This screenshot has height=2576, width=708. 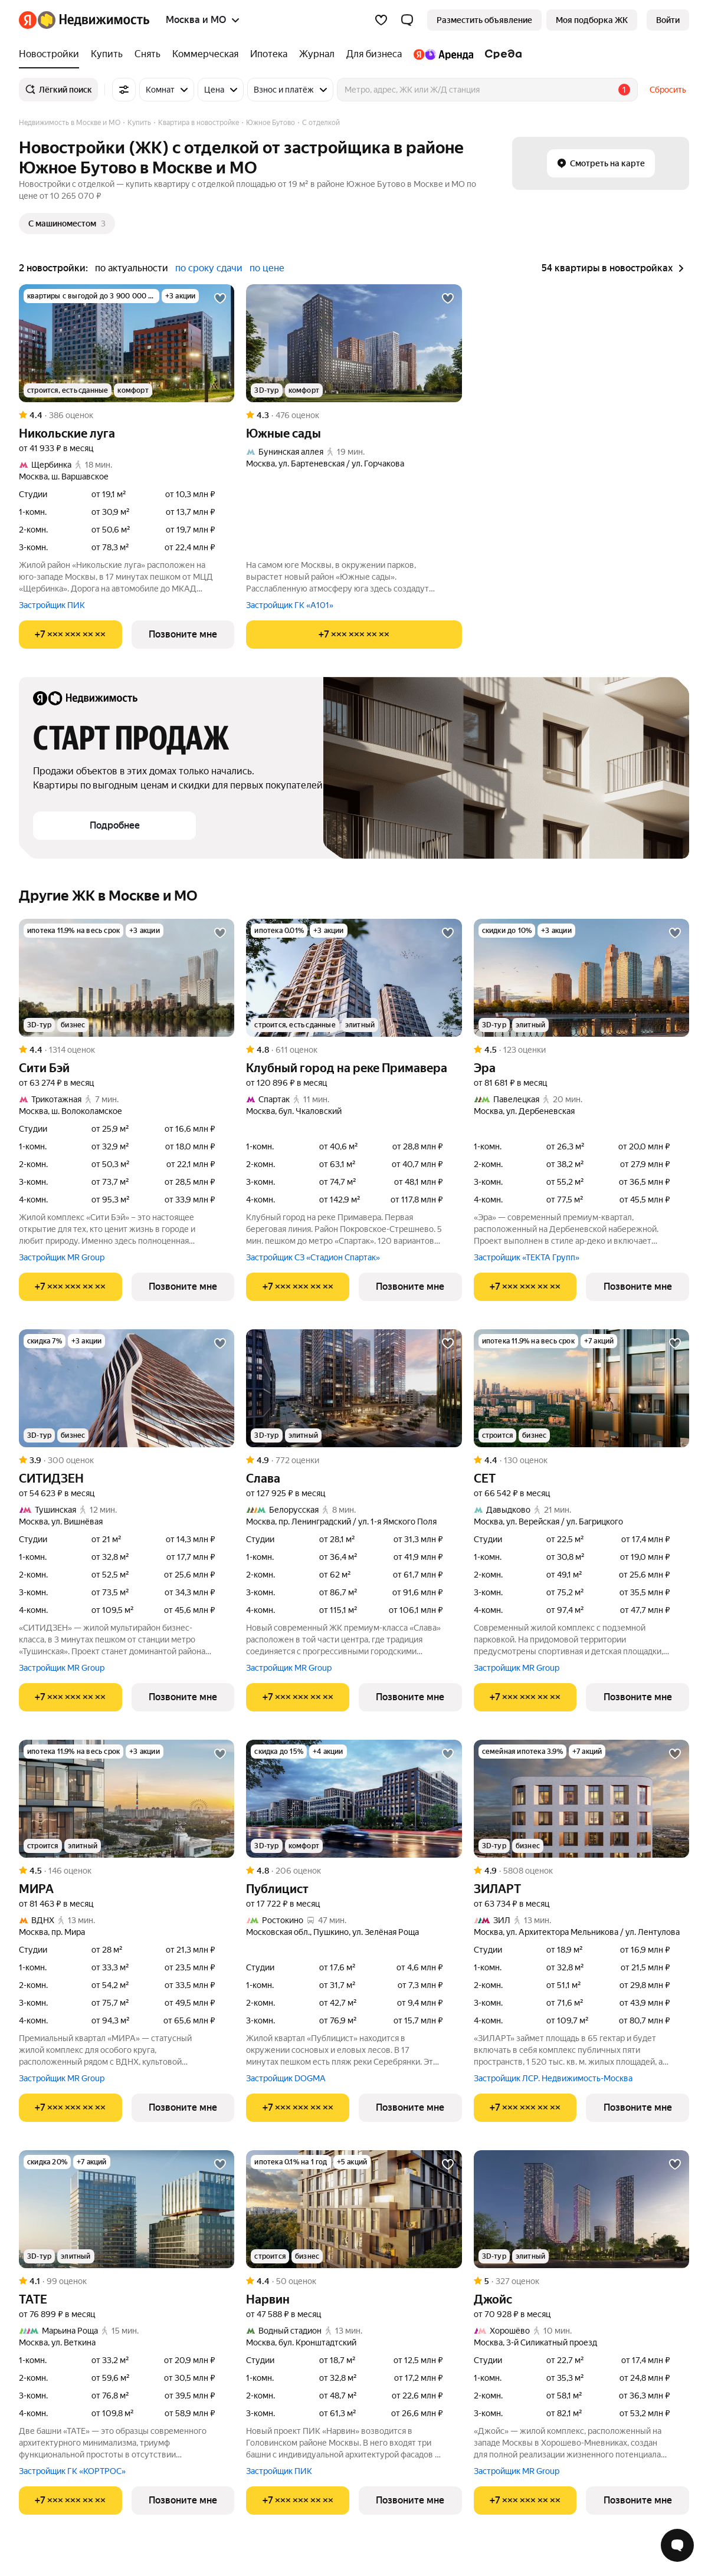 I want to click on [Показать телефон], so click(x=70, y=634).